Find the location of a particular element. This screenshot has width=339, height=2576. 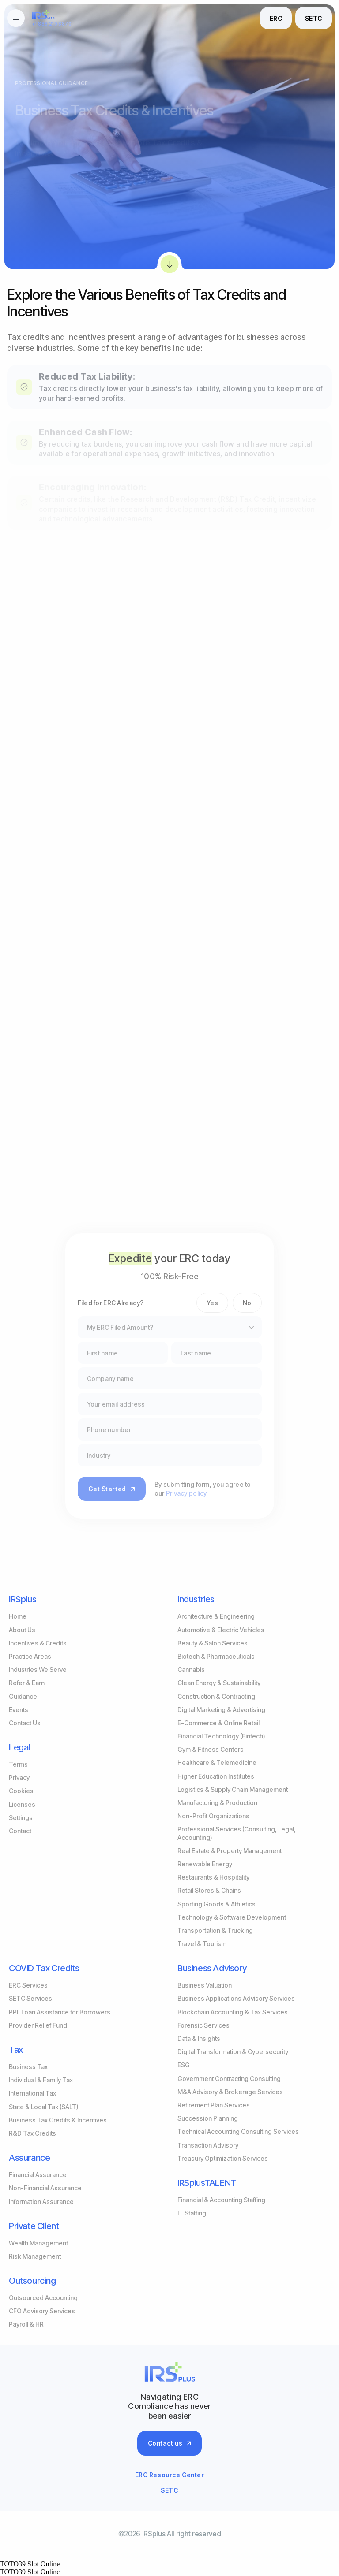

Financial & Accounting Staffing is located at coordinates (221, 2200).